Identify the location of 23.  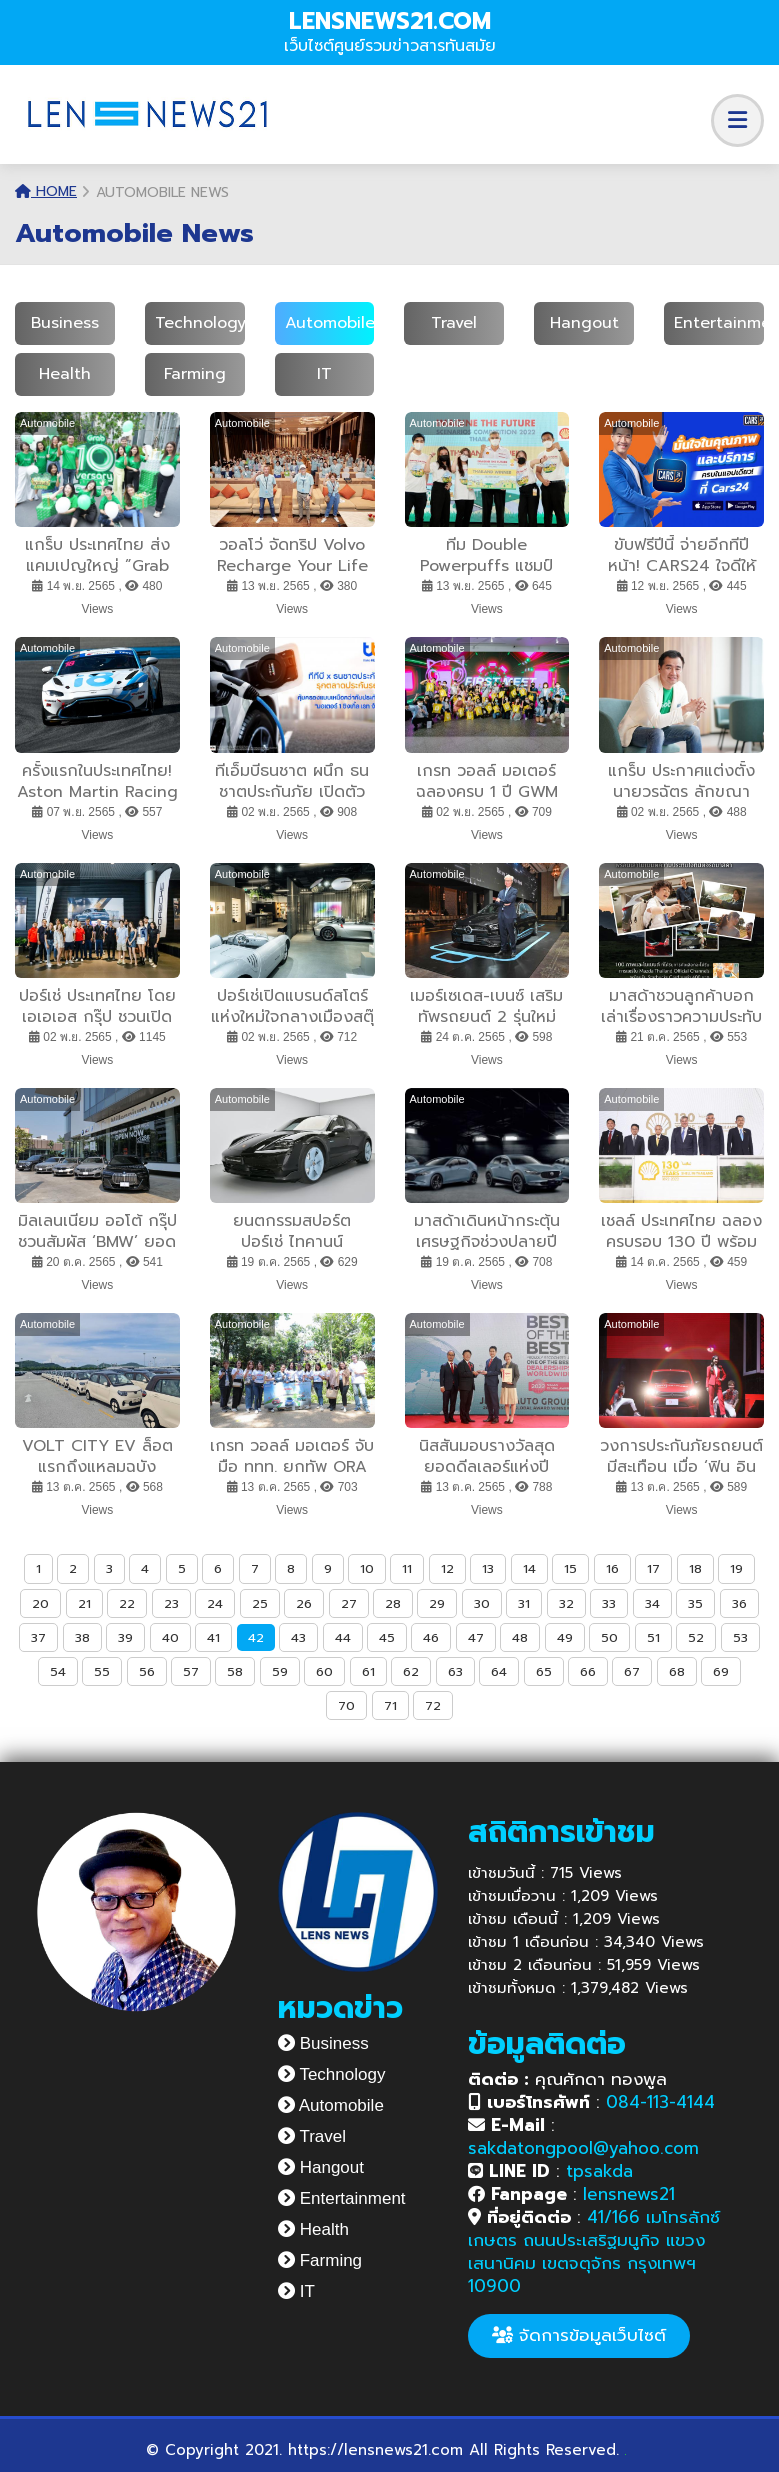
(171, 1603).